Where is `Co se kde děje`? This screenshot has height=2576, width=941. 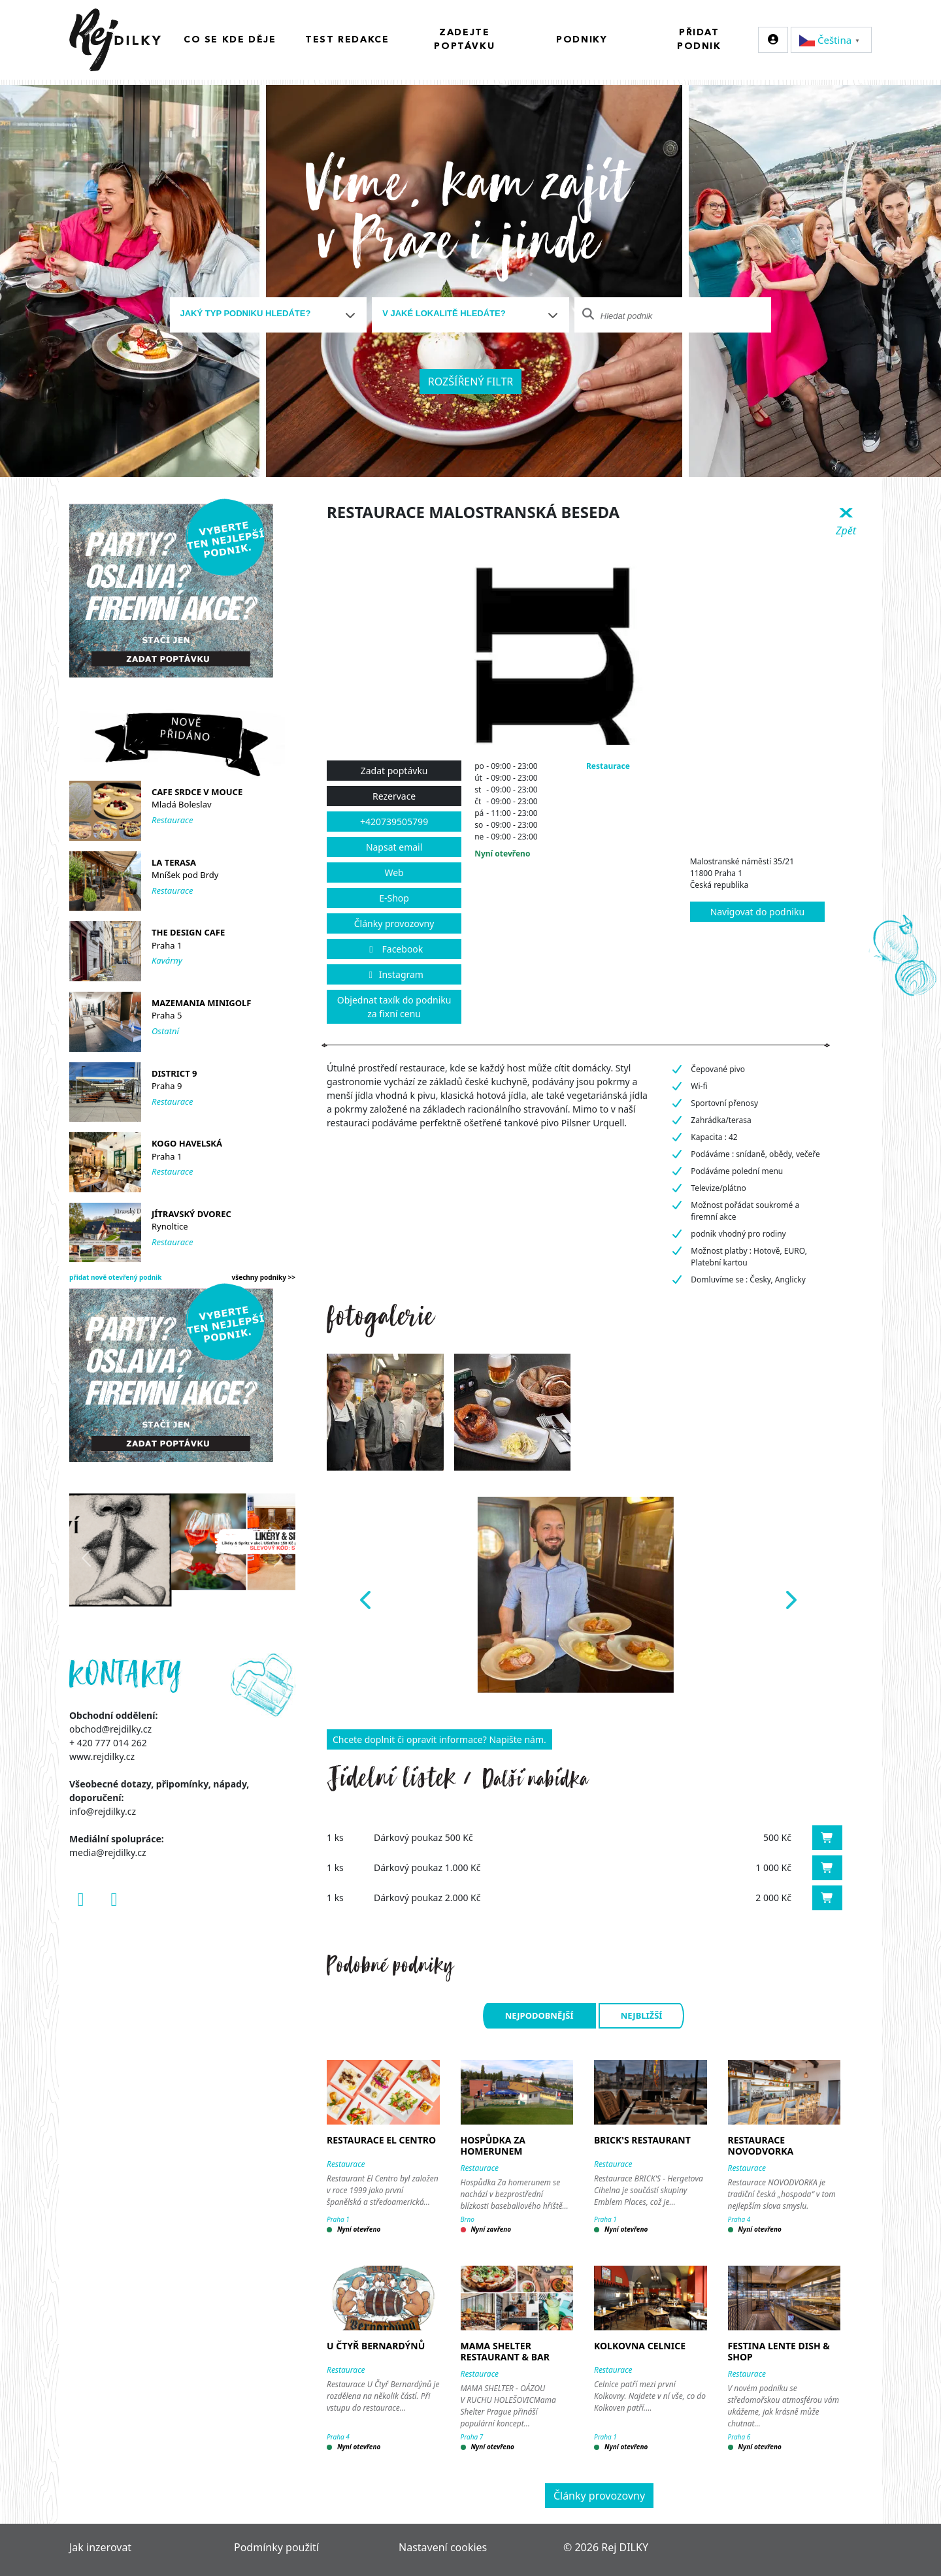 Co se kde děje is located at coordinates (230, 39).